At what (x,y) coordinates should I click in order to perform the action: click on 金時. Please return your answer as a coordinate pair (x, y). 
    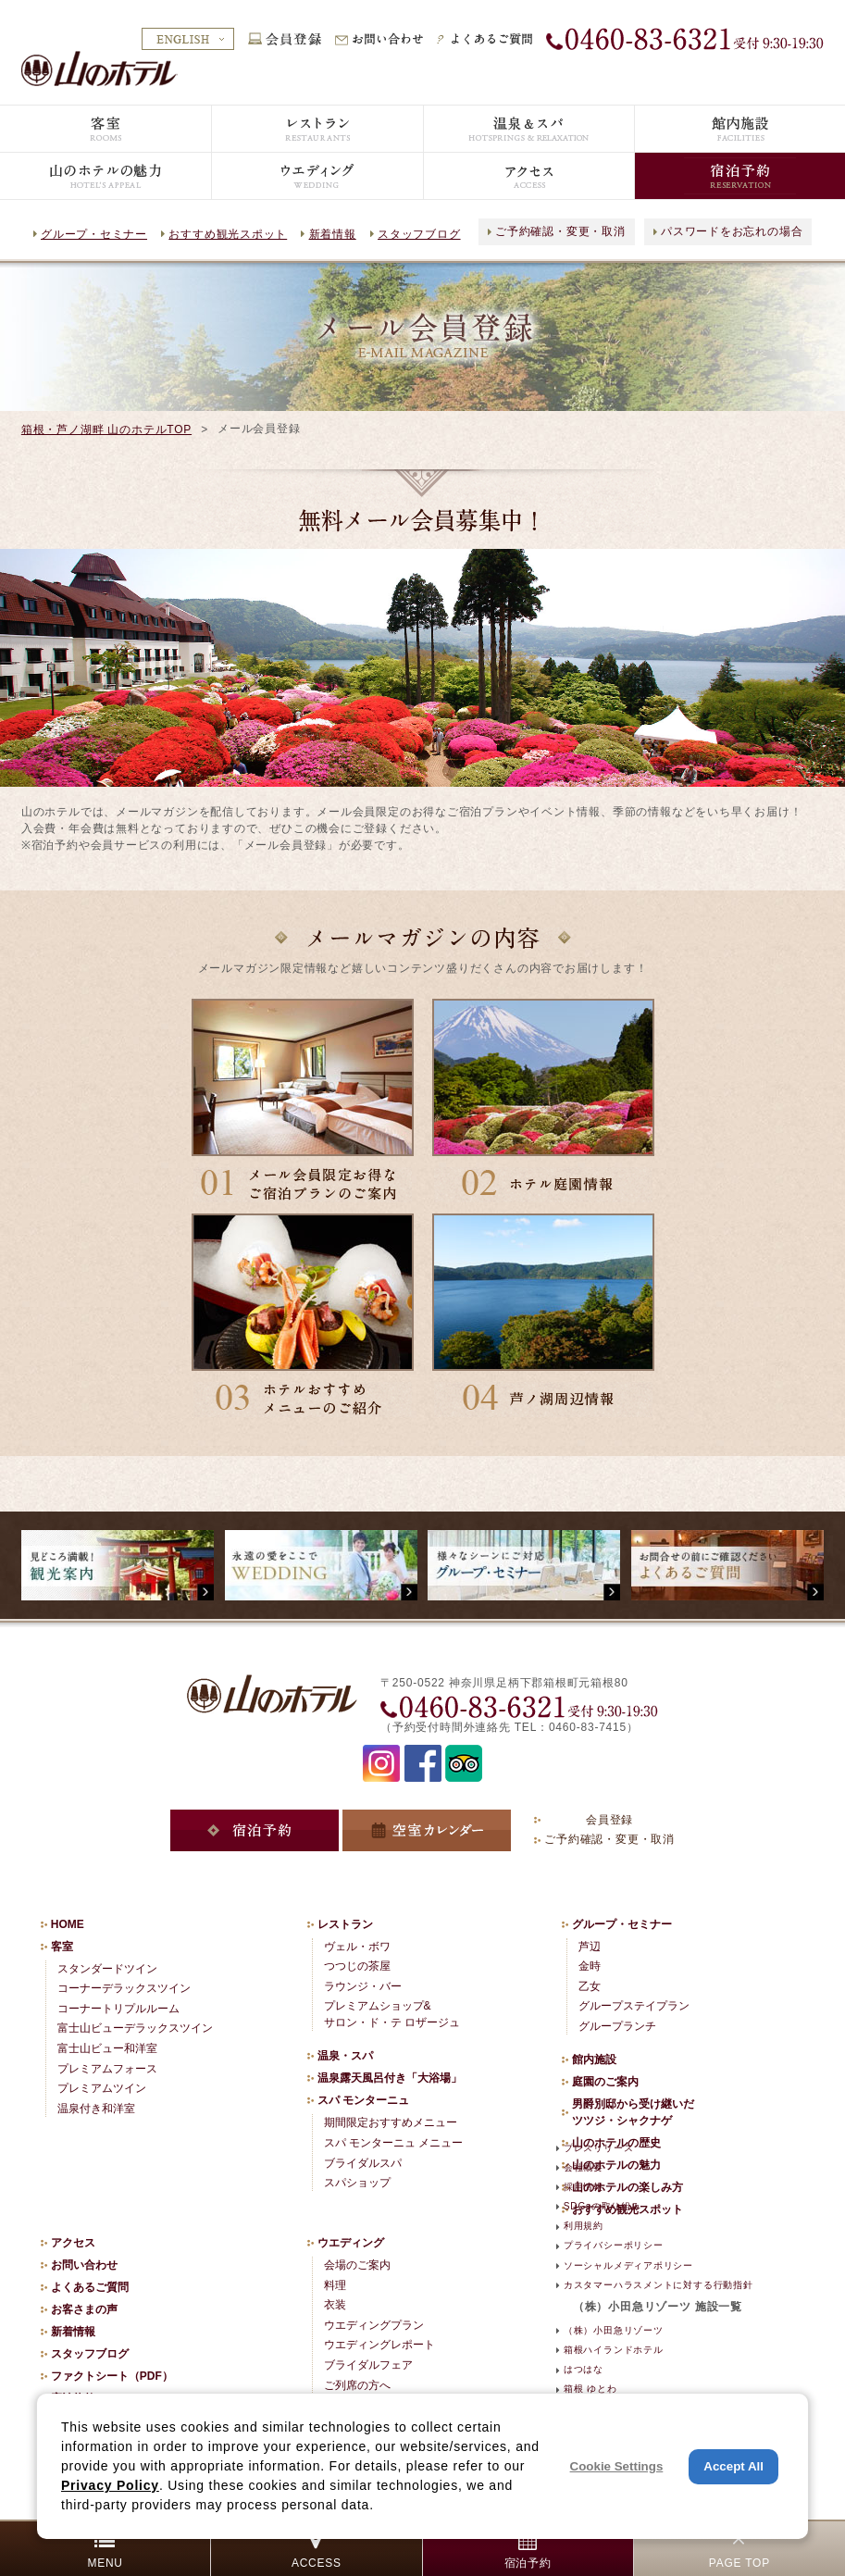
    Looking at the image, I should click on (589, 1966).